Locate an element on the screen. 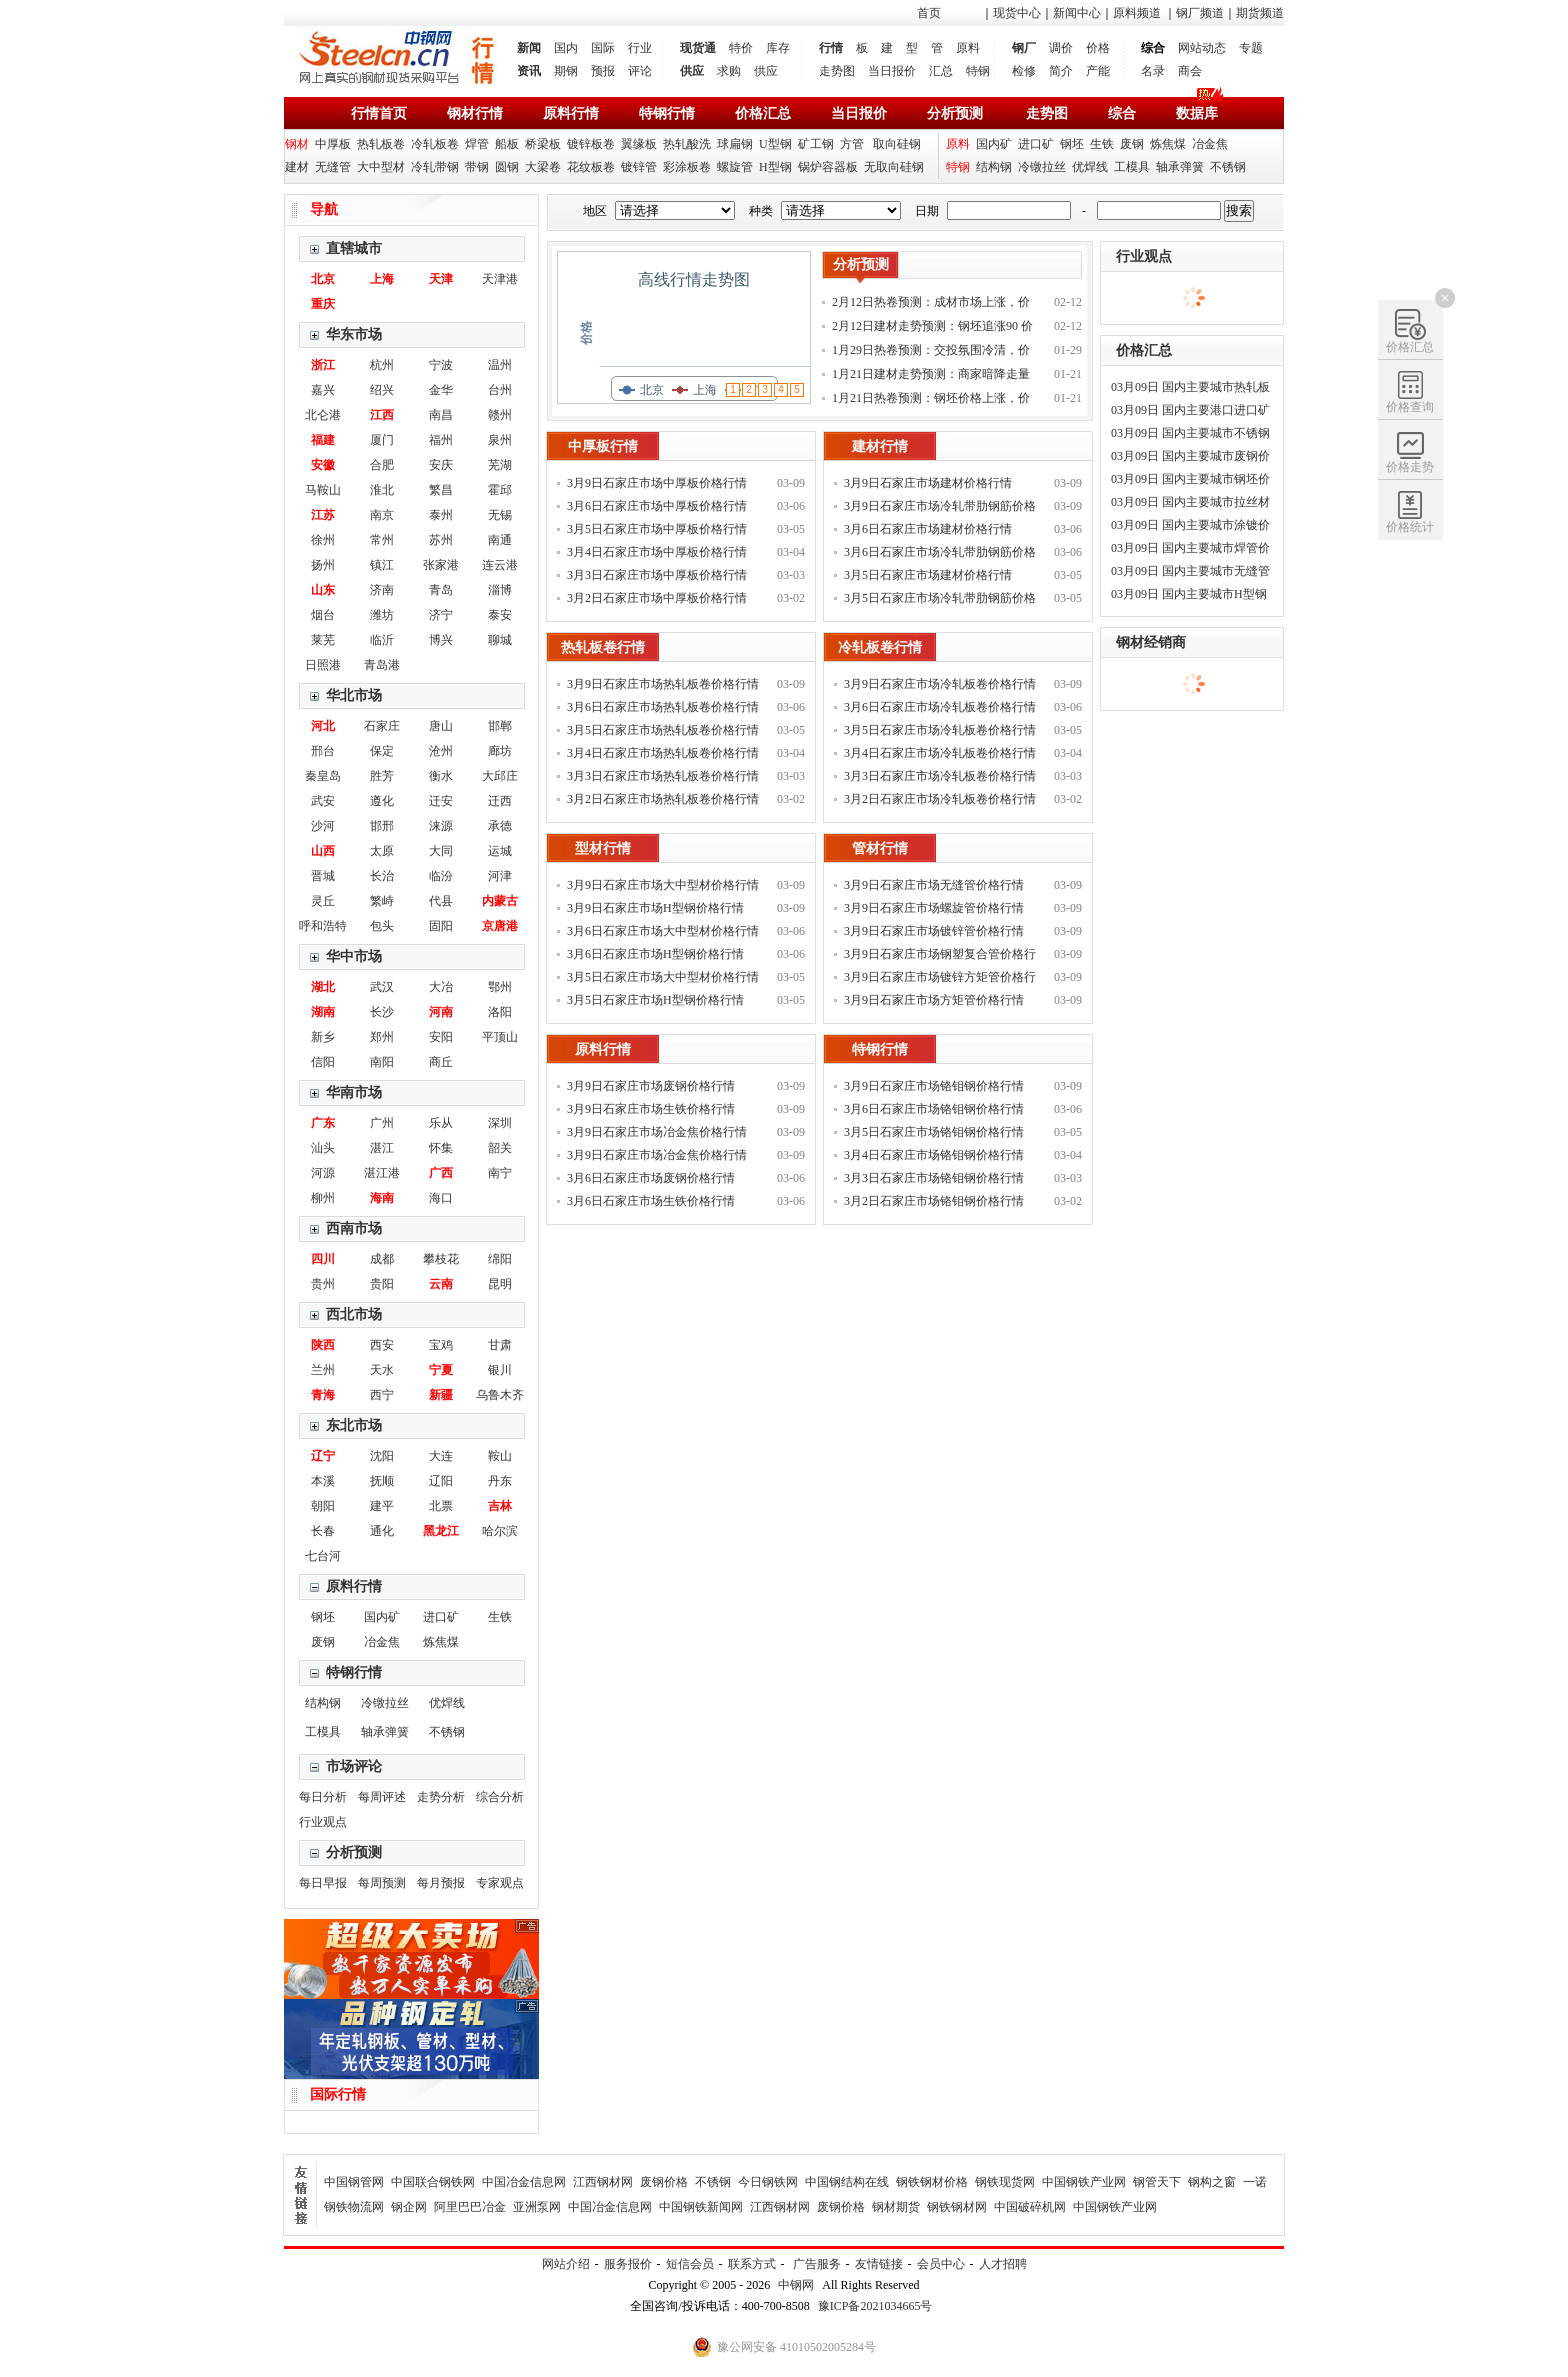 This screenshot has width=1568, height=2377. 江苏 is located at coordinates (323, 515).